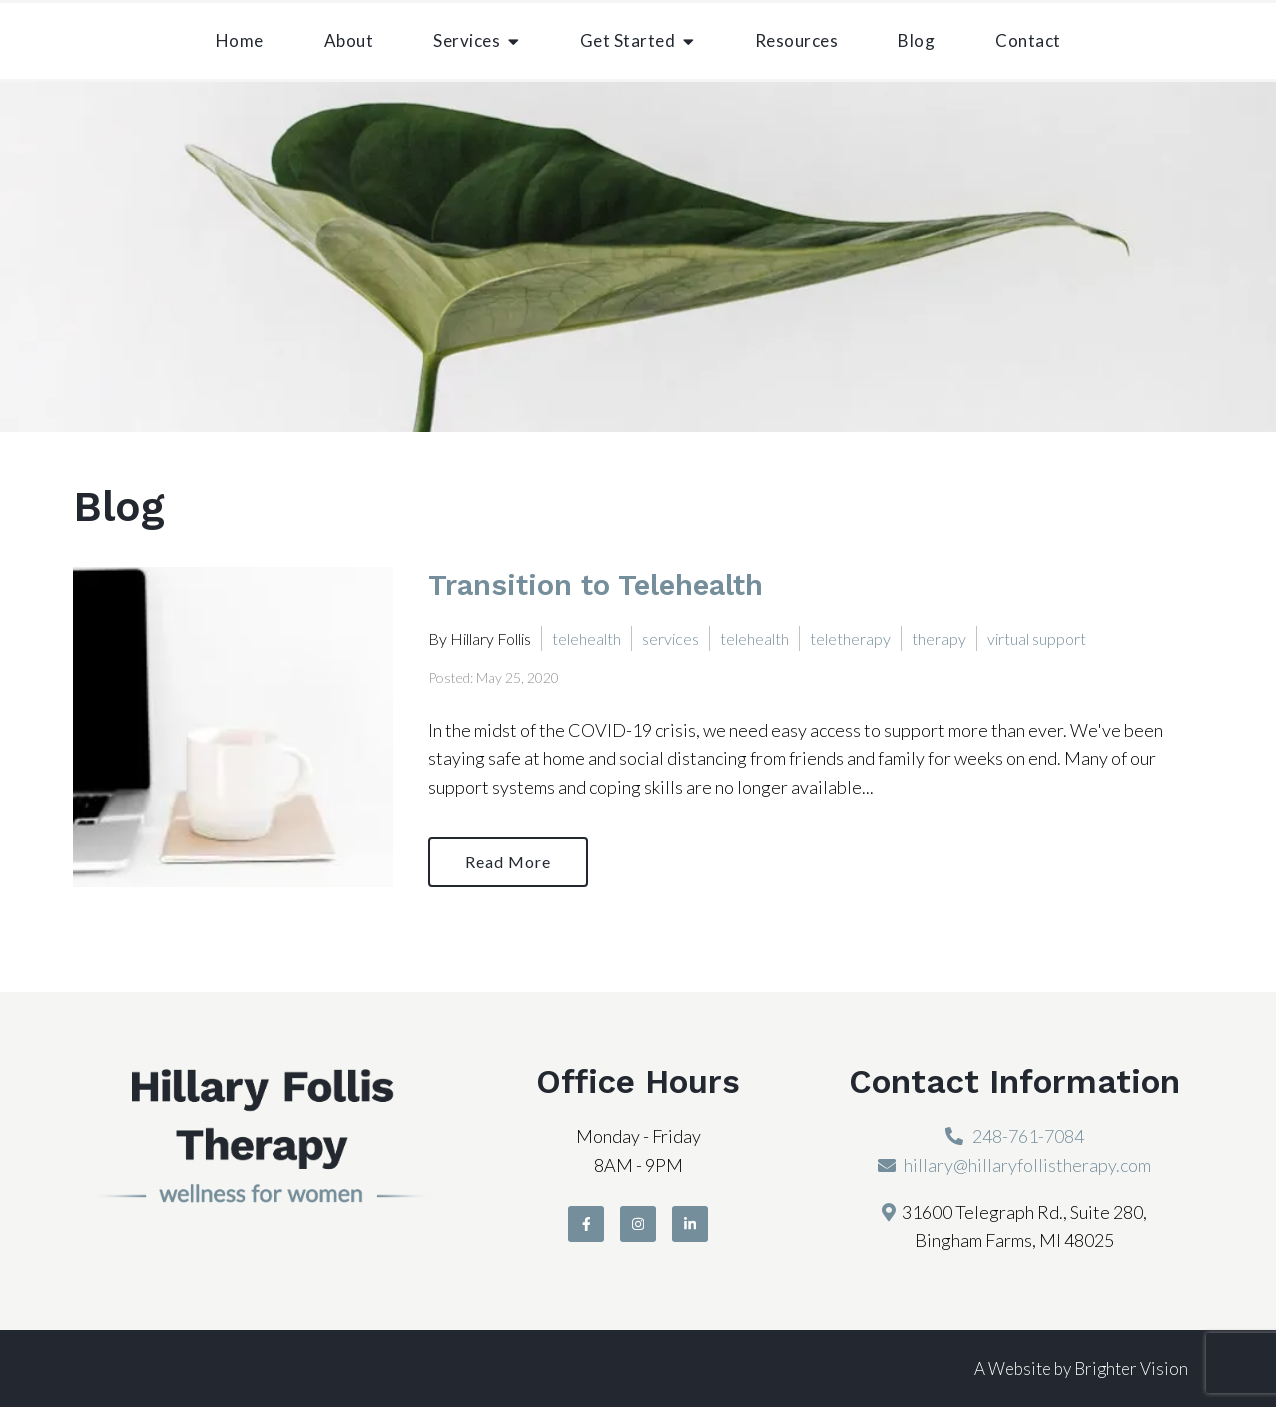 The image size is (1276, 1407). Describe the element at coordinates (586, 638) in the screenshot. I see `telehealth` at that location.